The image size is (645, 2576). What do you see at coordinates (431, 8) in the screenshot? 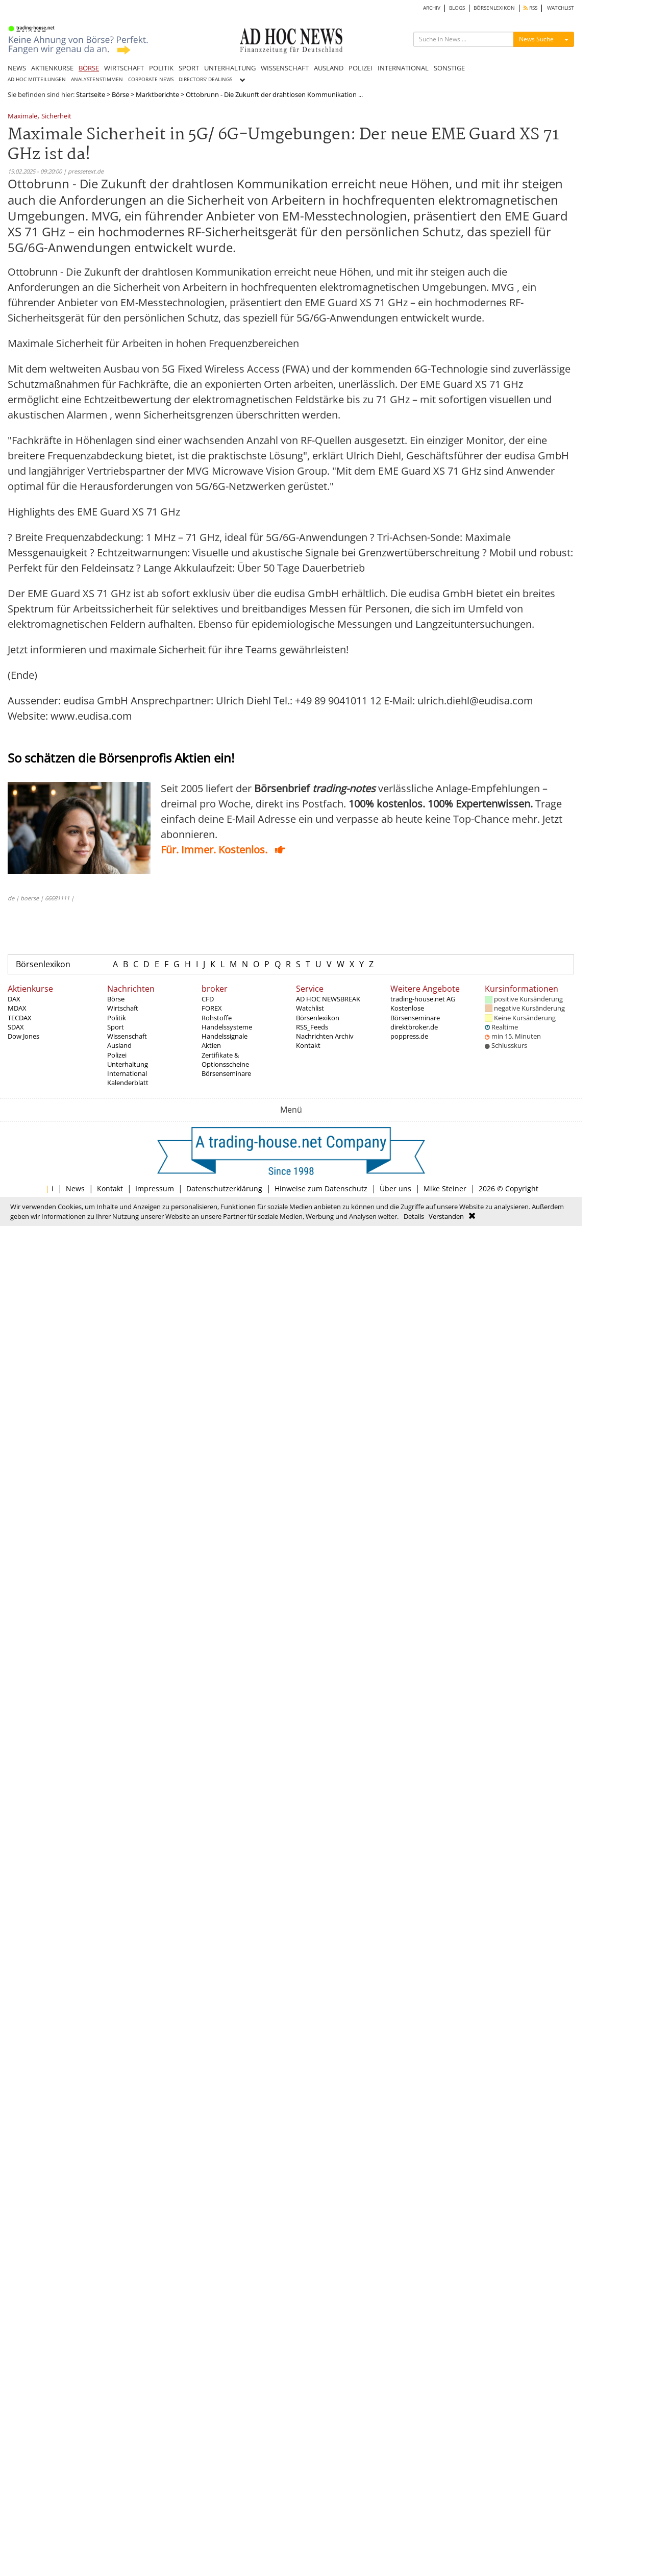
I see `ARCHIV` at bounding box center [431, 8].